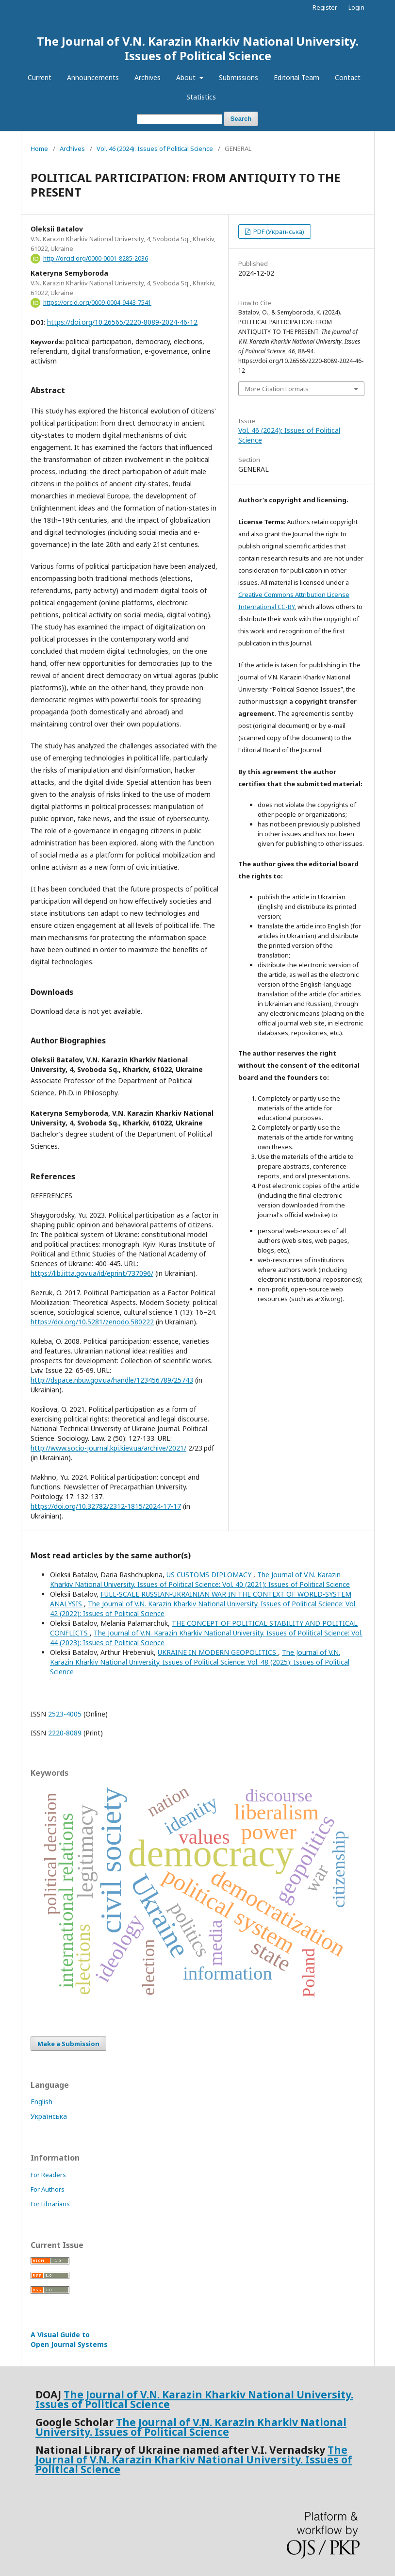 The width and height of the screenshot is (395, 2576). Describe the element at coordinates (41, 2101) in the screenshot. I see `English` at that location.